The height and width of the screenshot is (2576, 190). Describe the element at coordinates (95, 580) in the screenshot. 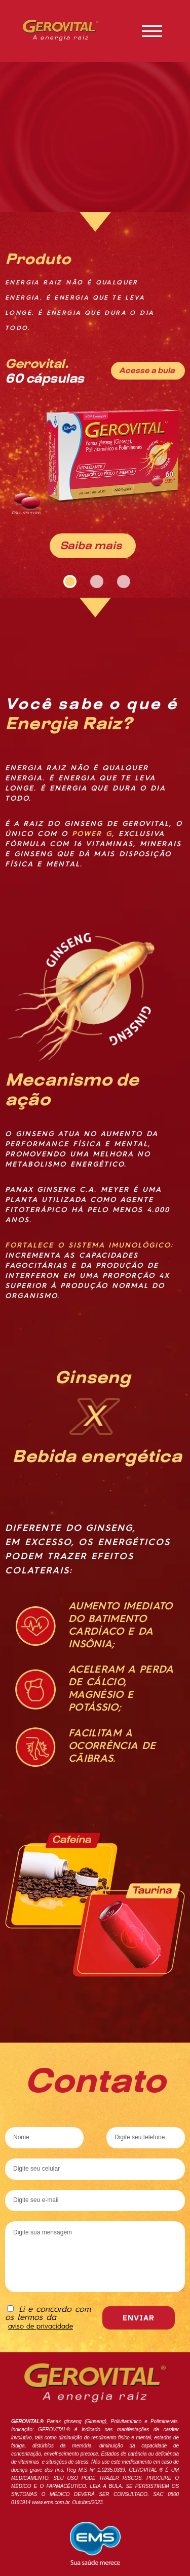

I see `2 [tab]` at that location.